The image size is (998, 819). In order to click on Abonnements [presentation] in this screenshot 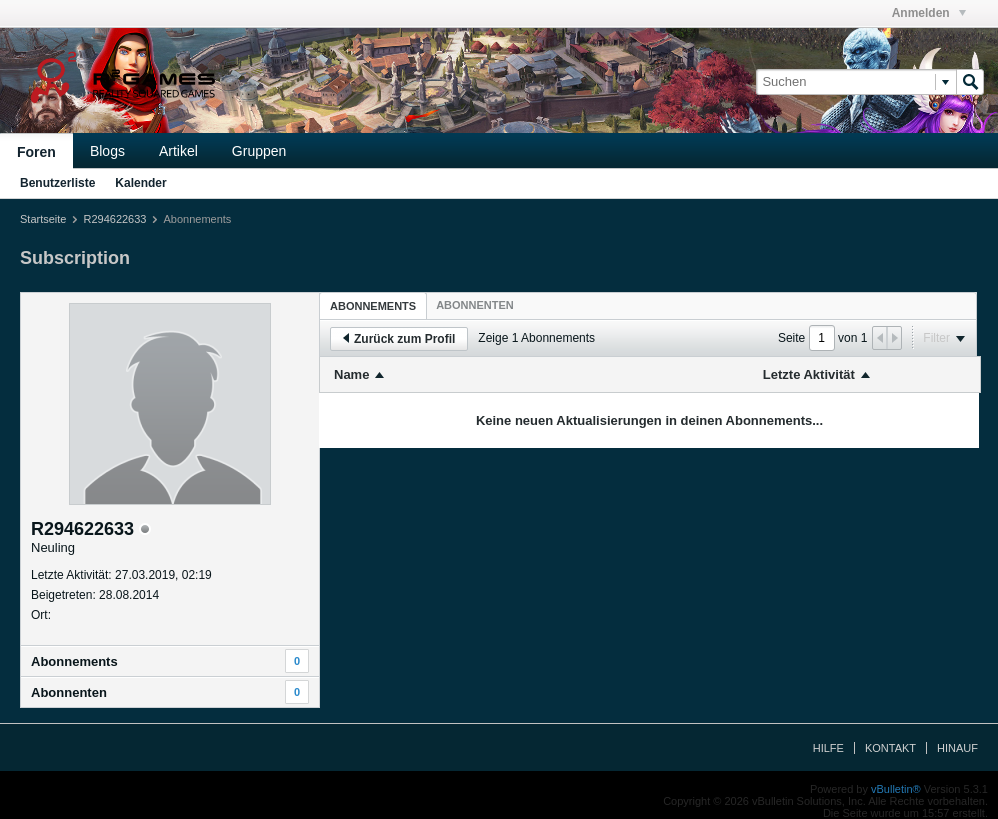, I will do `click(373, 306)`.